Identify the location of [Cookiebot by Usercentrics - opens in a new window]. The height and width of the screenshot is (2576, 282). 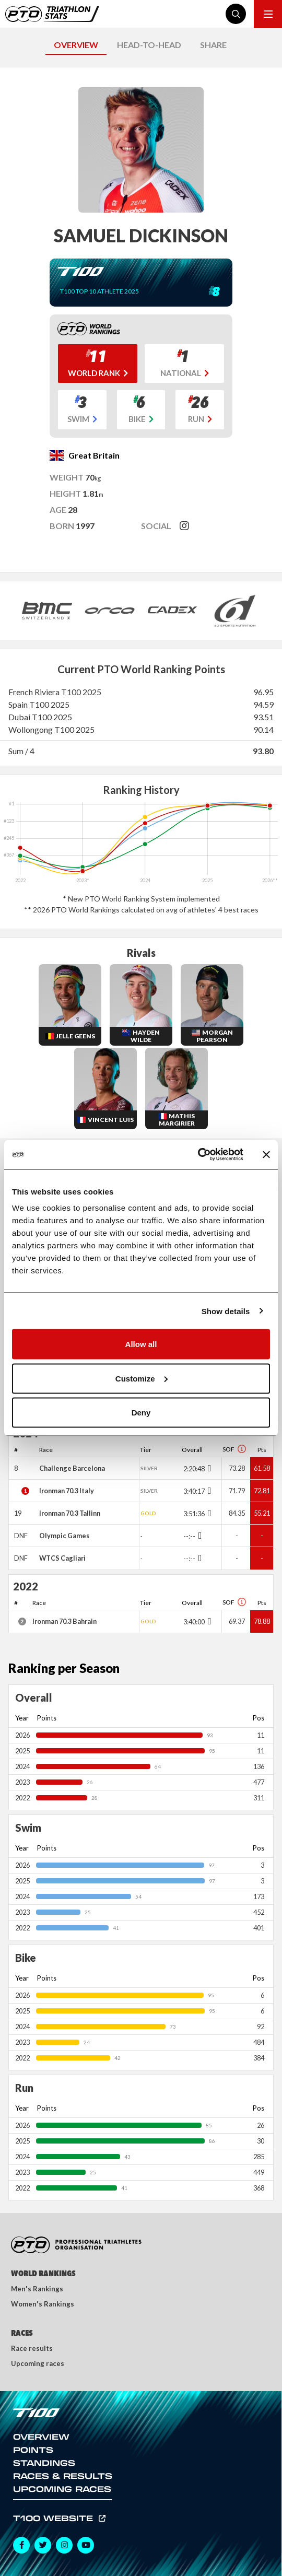
(197, 1155).